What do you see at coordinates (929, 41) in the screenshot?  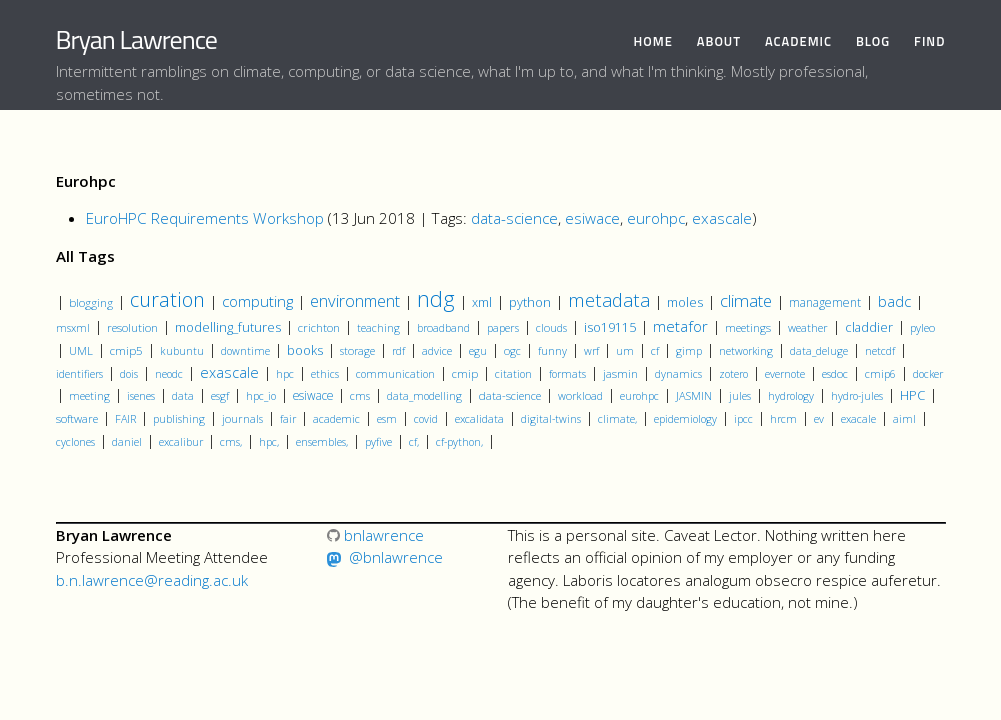 I see `Find` at bounding box center [929, 41].